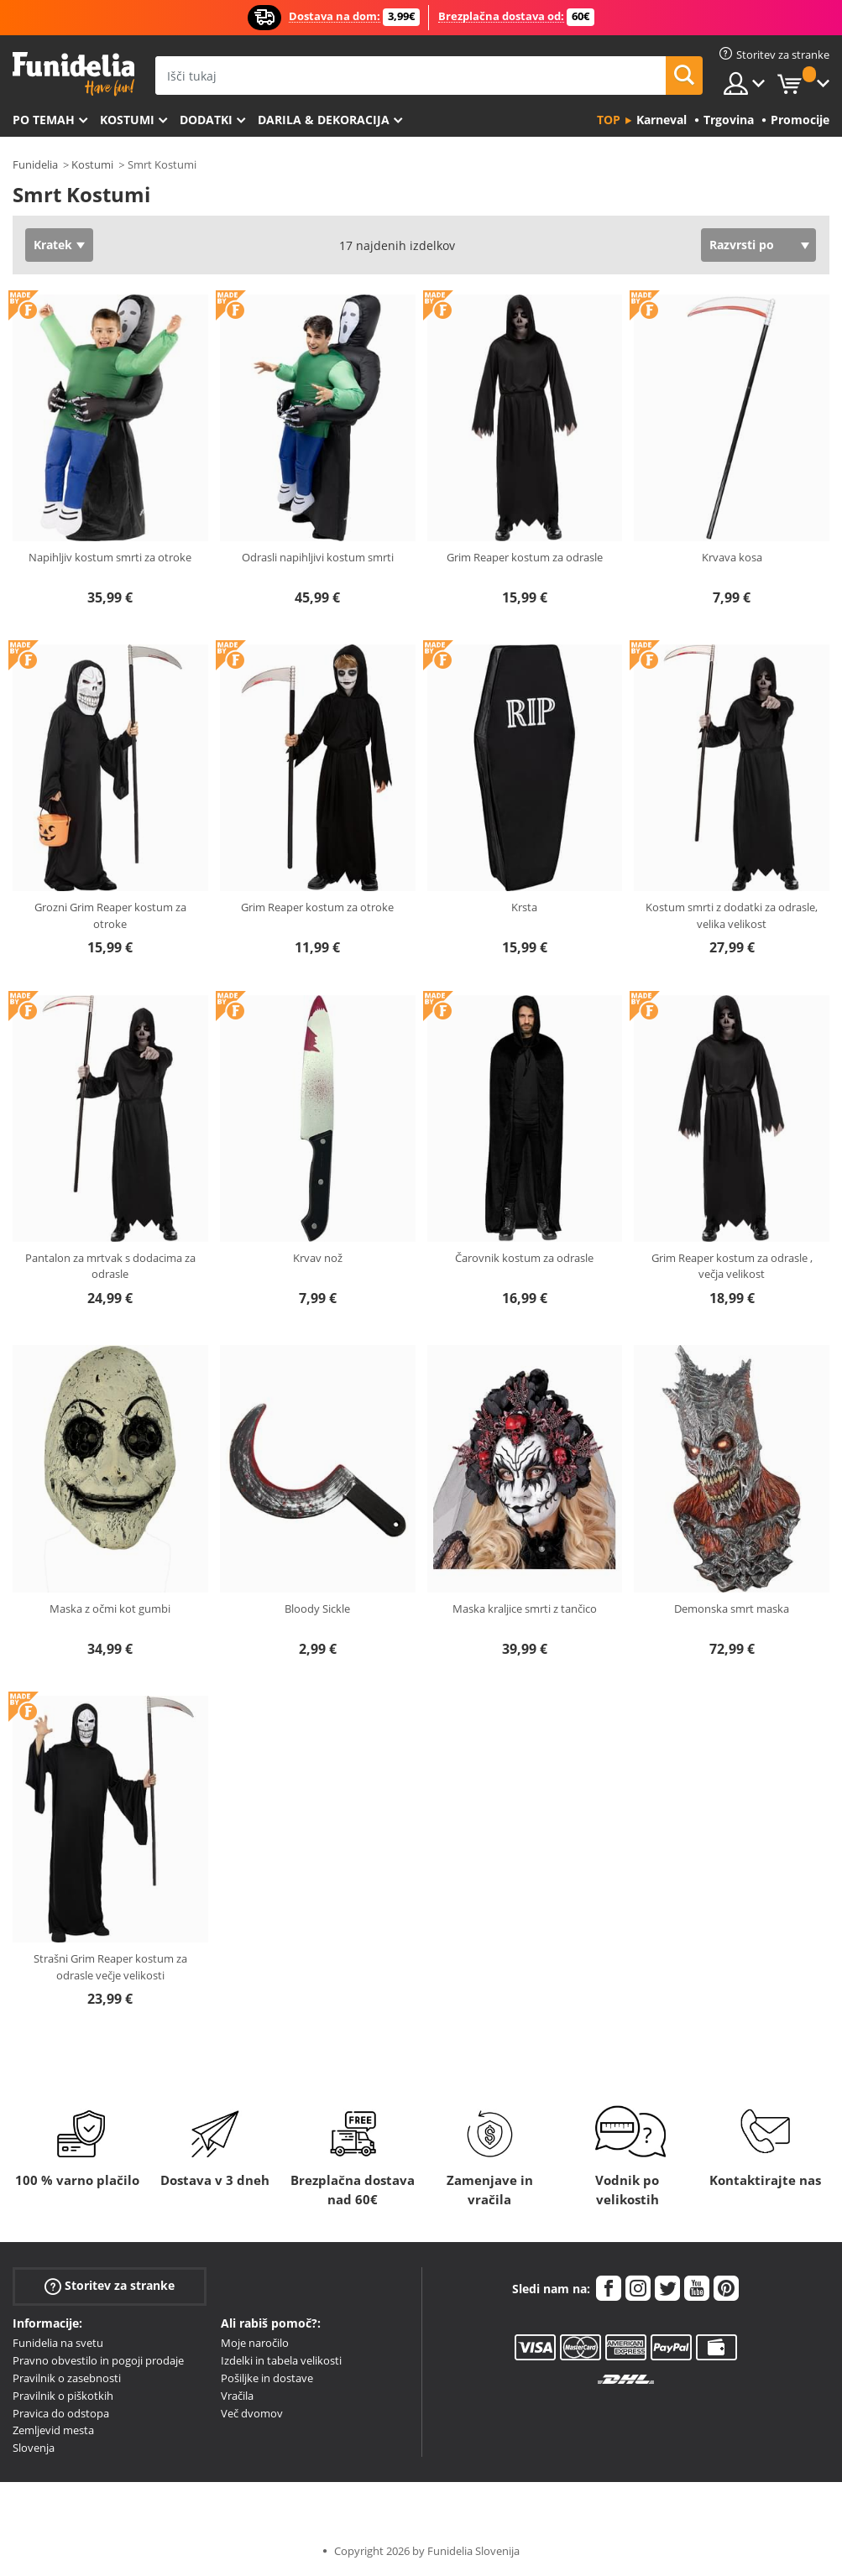  What do you see at coordinates (324, 120) in the screenshot?
I see `Darila & Dekoracija` at bounding box center [324, 120].